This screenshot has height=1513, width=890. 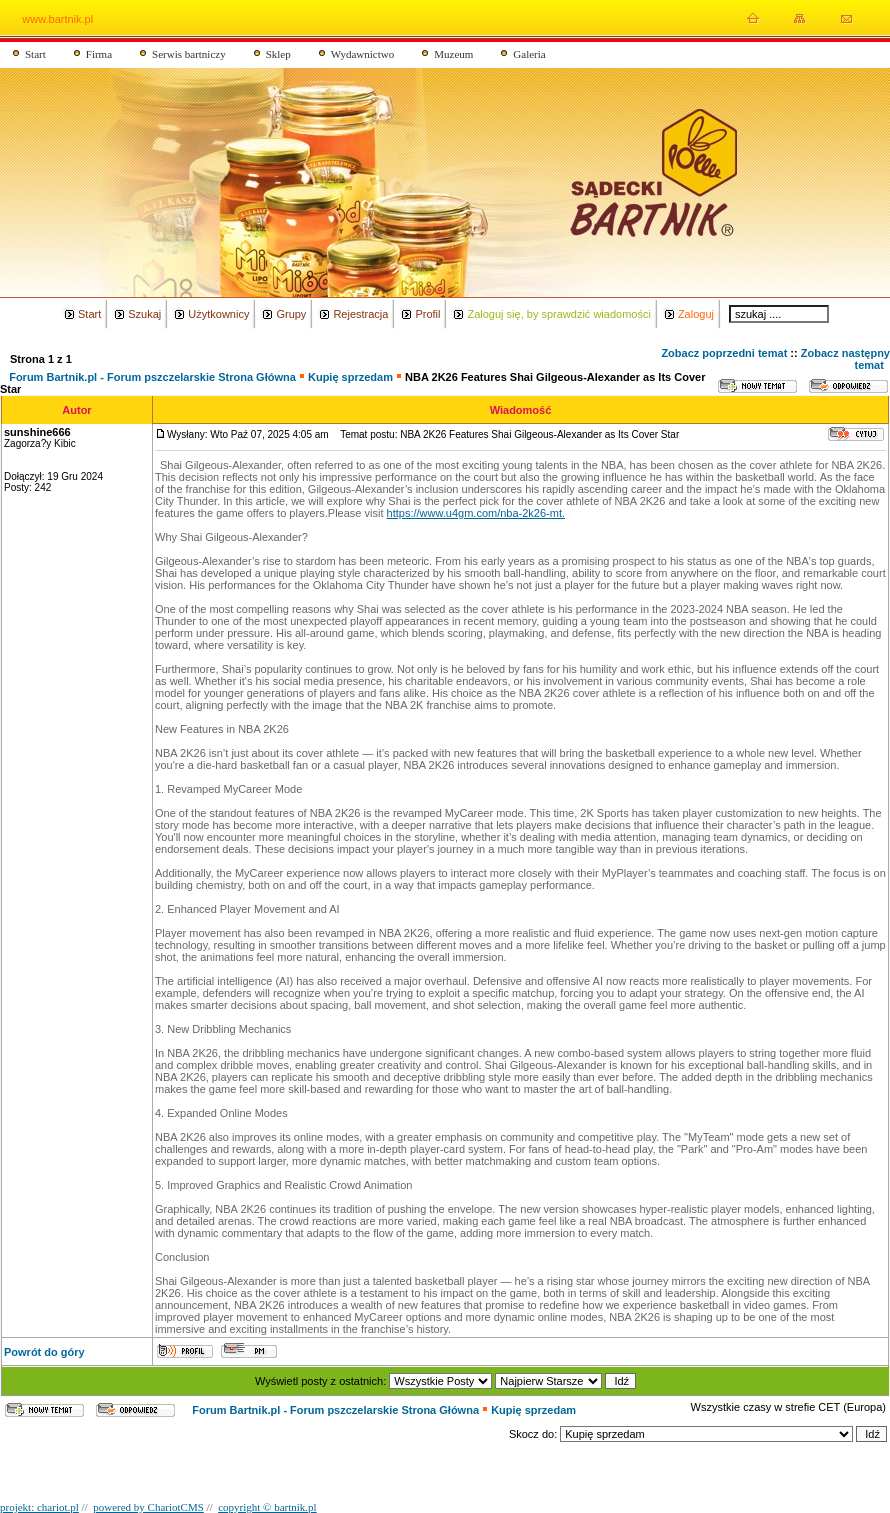 What do you see at coordinates (558, 314) in the screenshot?
I see `Zaloguj się, by sprawdzić wiadomości` at bounding box center [558, 314].